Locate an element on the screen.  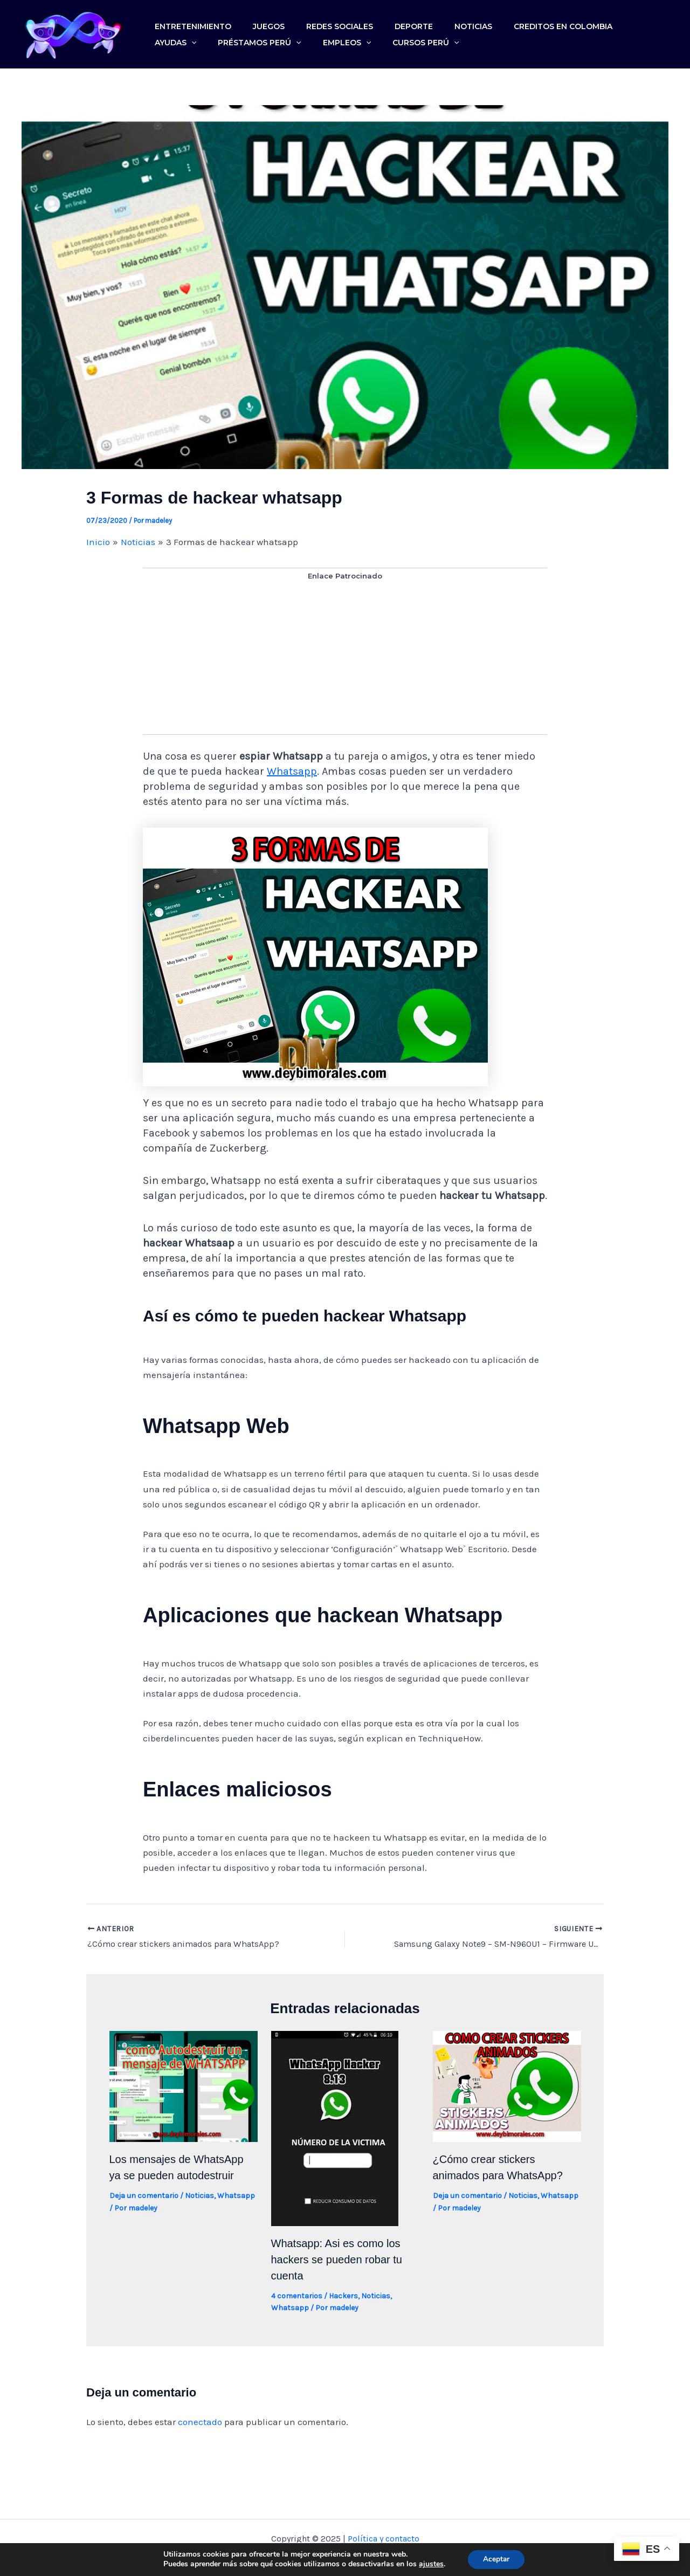
[Lee más sobre Whatsapp: Asi es como los hackers se pueden robar tu cuenta] is located at coordinates (334, 2130).